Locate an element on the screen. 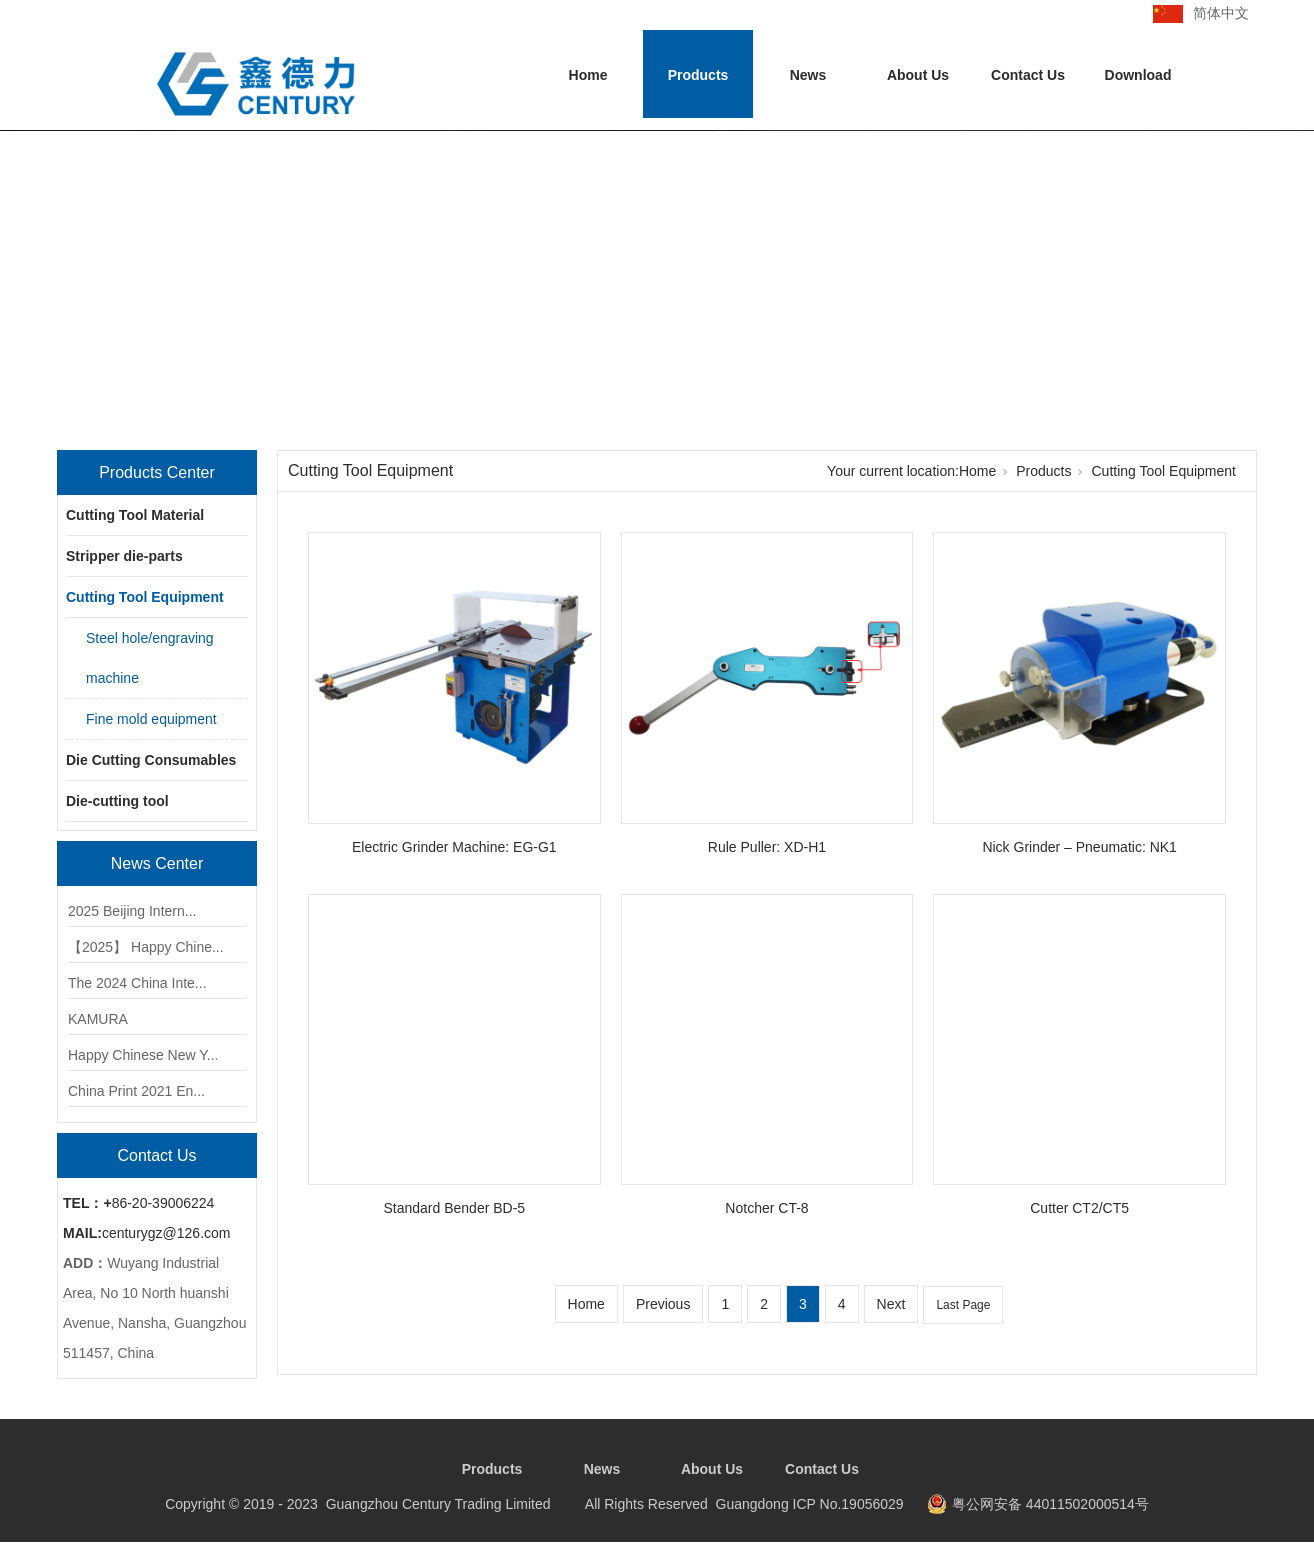 Image resolution: width=1314 pixels, height=1544 pixels. 粤公网安备 44011502000514号 is located at coordinates (1050, 1504).